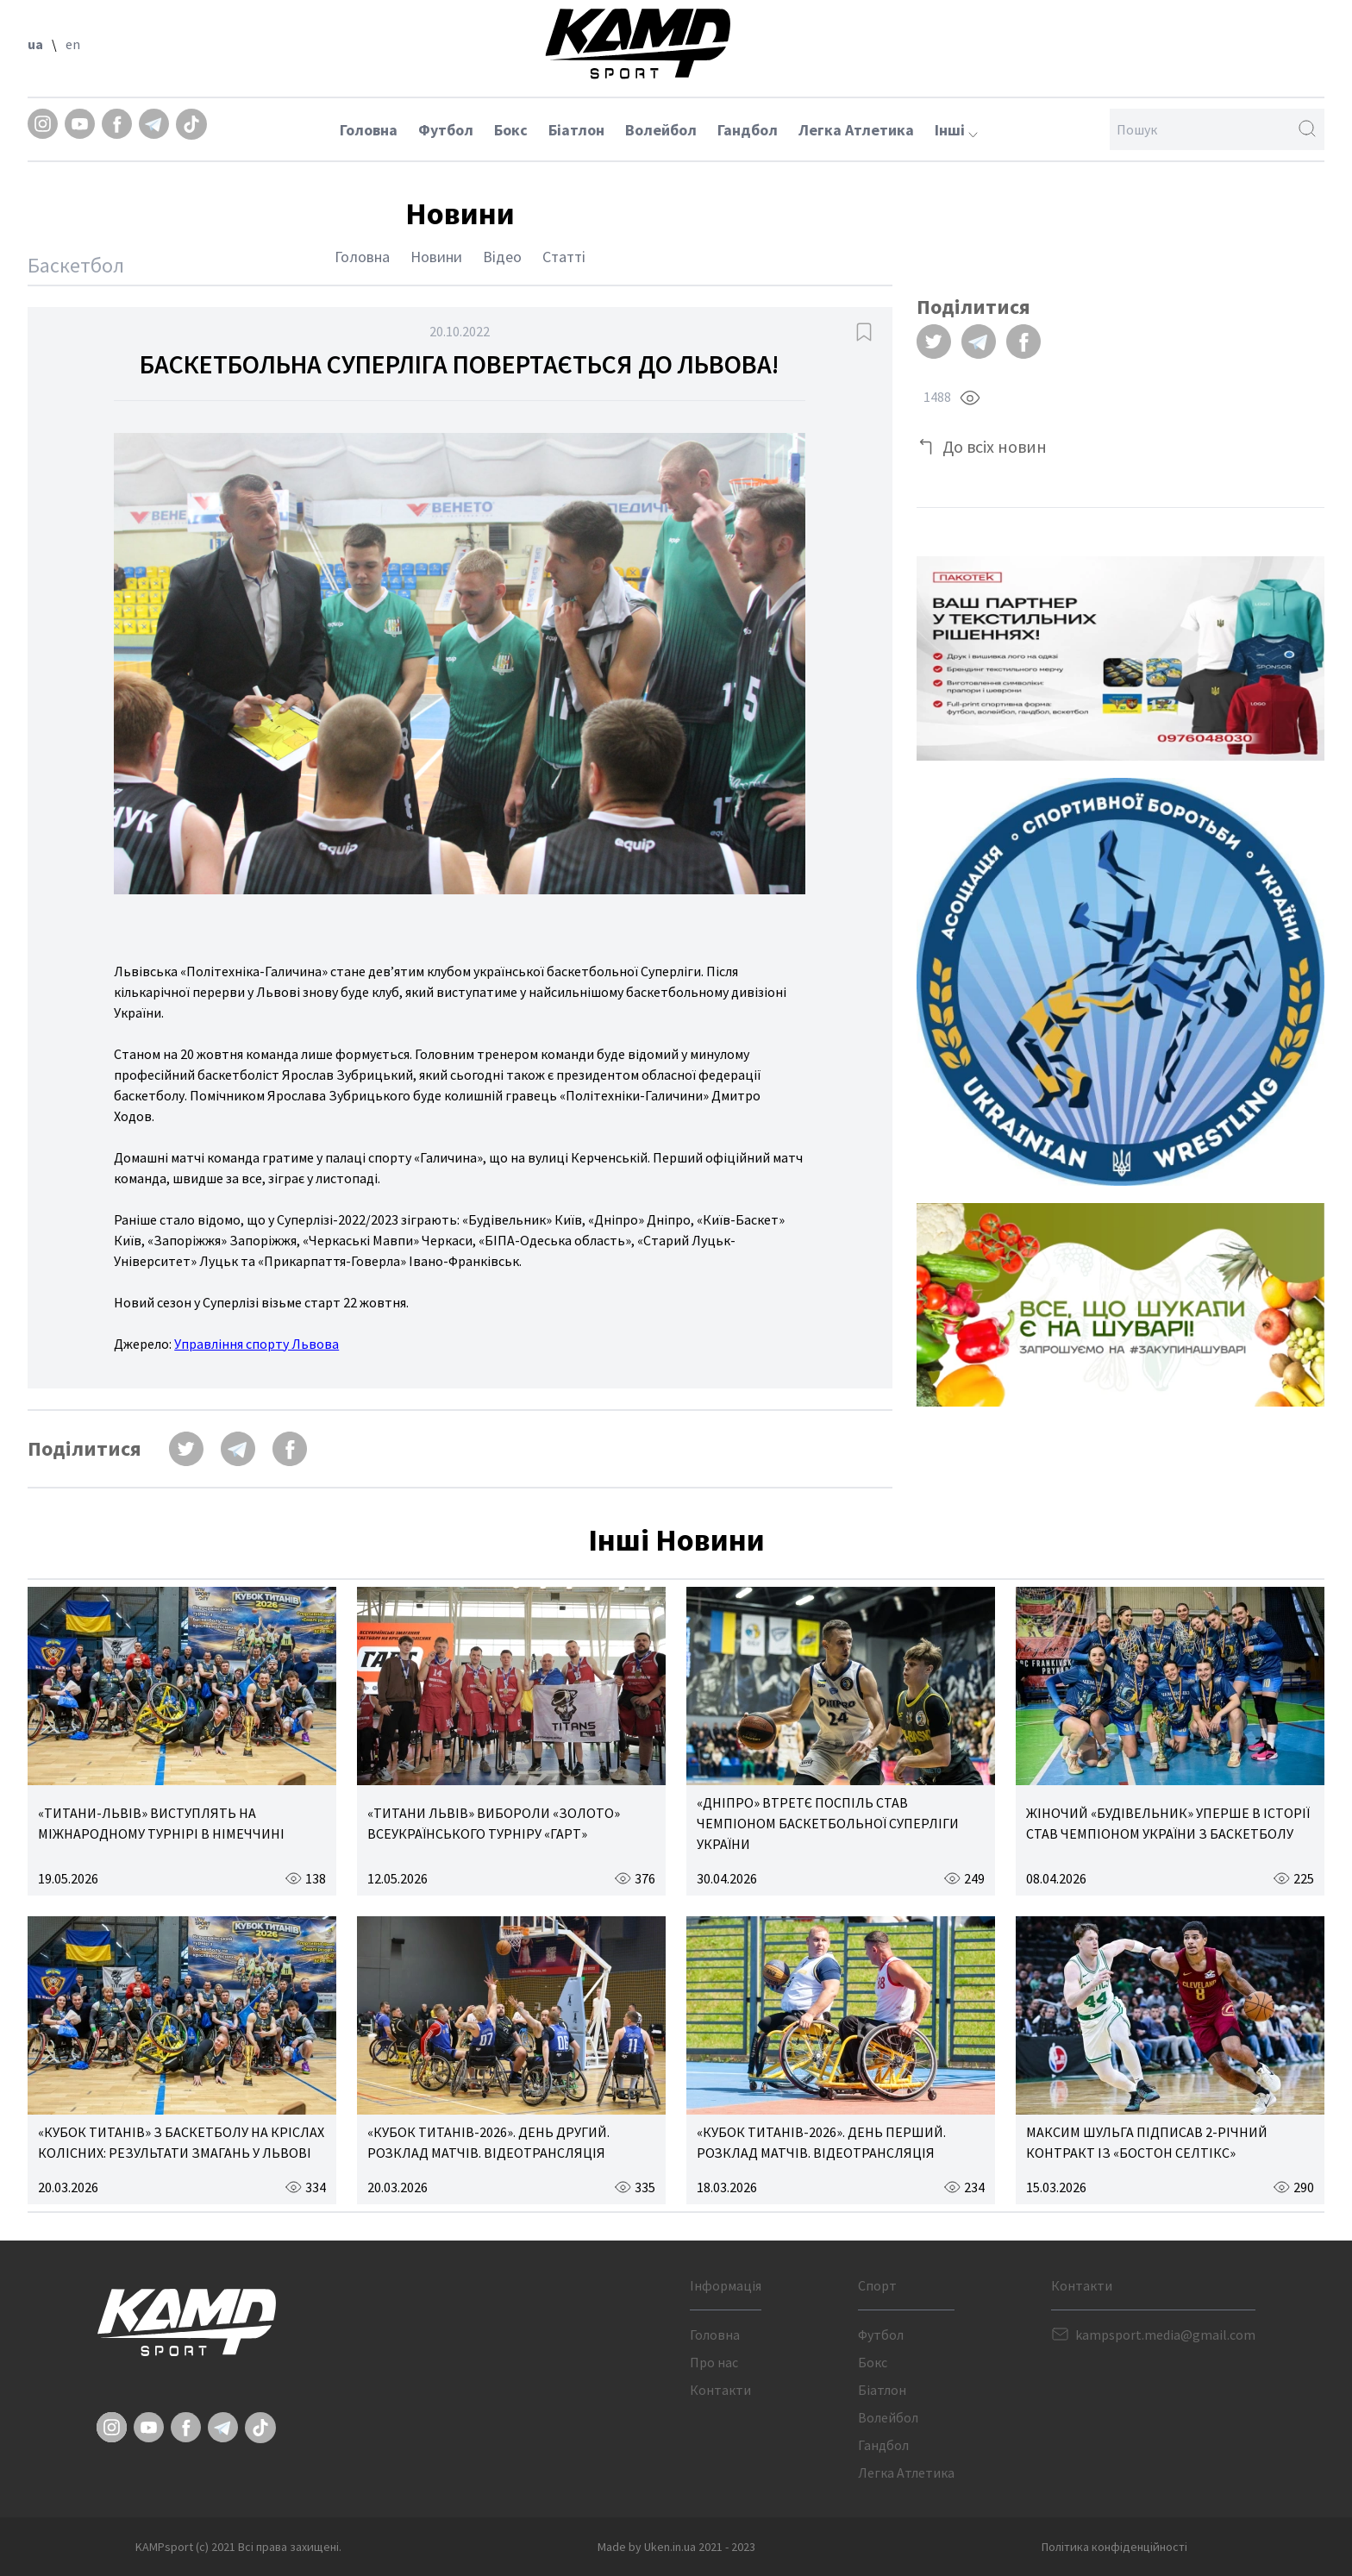 This screenshot has width=1352, height=2576. What do you see at coordinates (828, 1823) in the screenshot?
I see `«ДНІПРО» ВТРЕТЄ ПОСПІЛЬ СТАВ ЧЕМПІОНОМ БАСКЕТБОЛЬНОЇ СУПЕРЛІГИ УКРАЇНИ` at bounding box center [828, 1823].